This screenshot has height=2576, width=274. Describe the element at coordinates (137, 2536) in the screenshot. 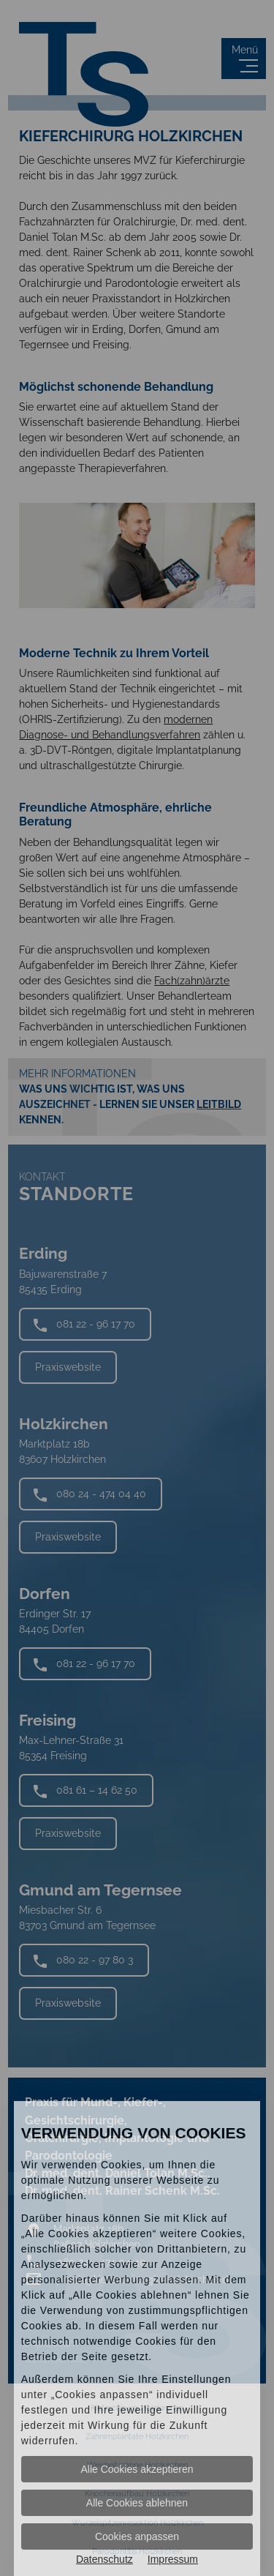

I see `Cookies anpassen` at that location.